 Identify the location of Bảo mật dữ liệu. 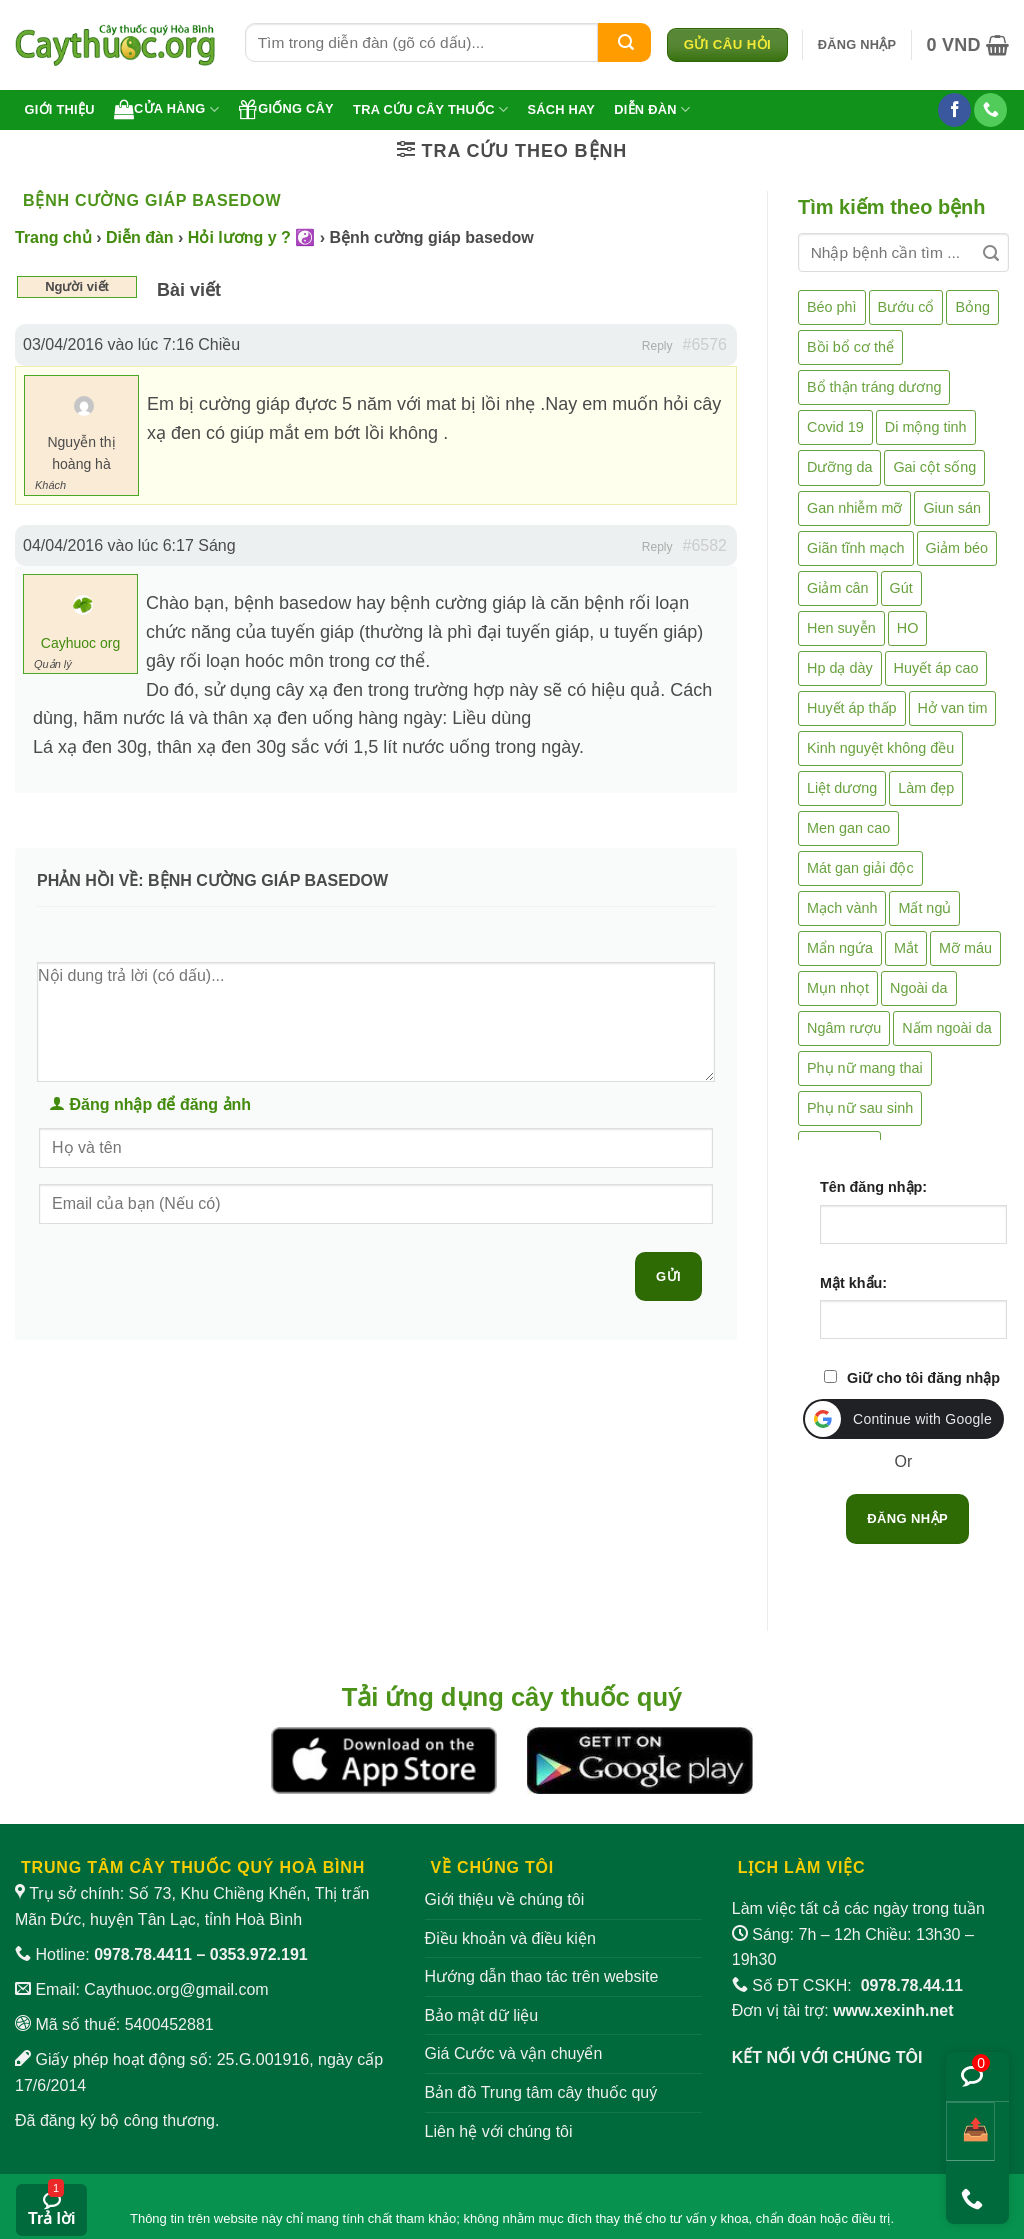
(482, 2015).